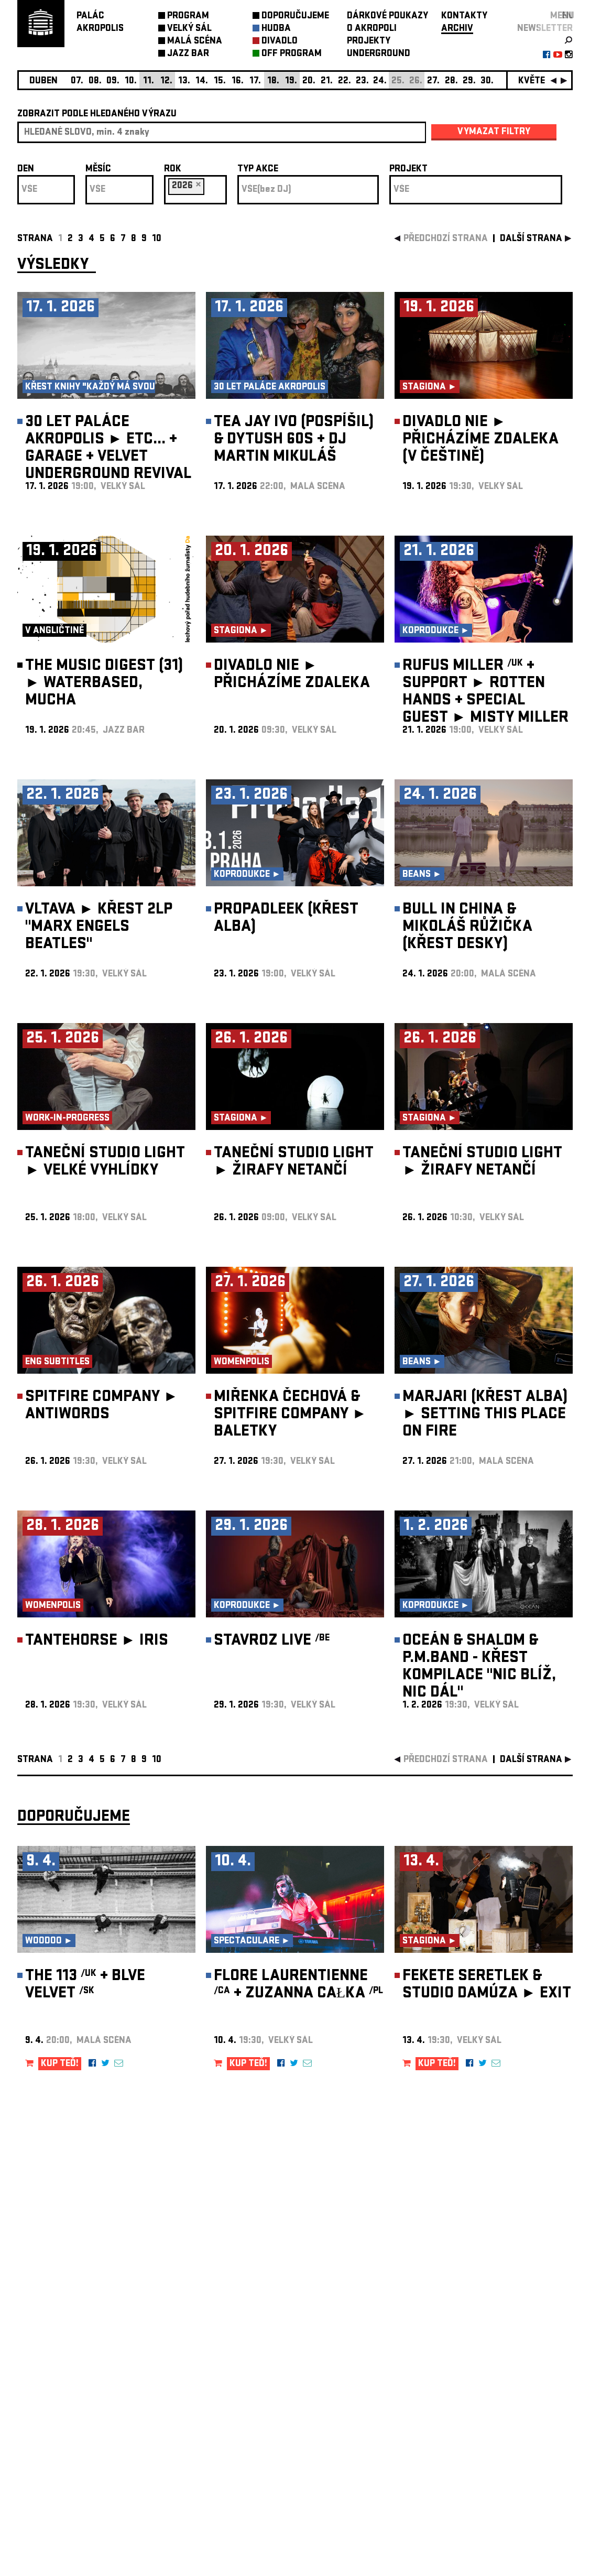 Image resolution: width=590 pixels, height=2576 pixels. What do you see at coordinates (344, 81) in the screenshot?
I see `22.` at bounding box center [344, 81].